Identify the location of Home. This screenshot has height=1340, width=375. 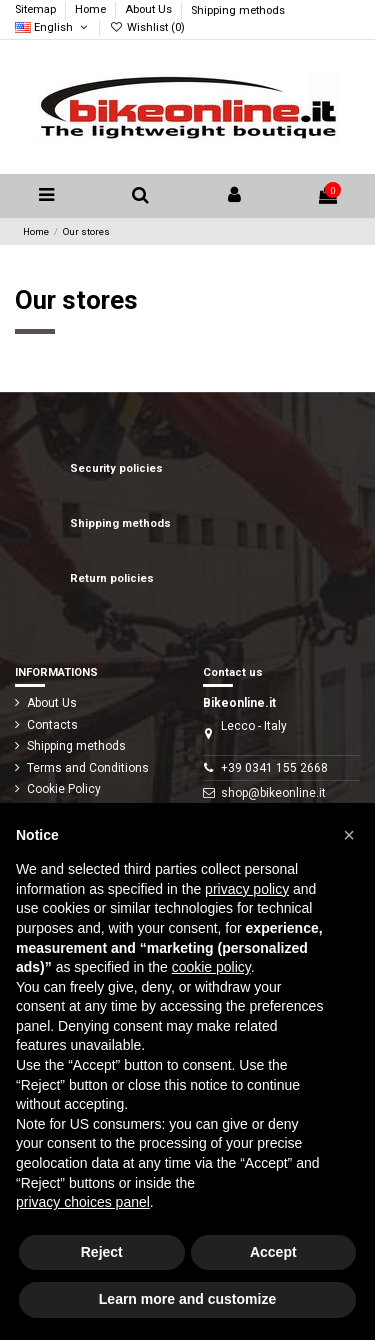
(92, 10).